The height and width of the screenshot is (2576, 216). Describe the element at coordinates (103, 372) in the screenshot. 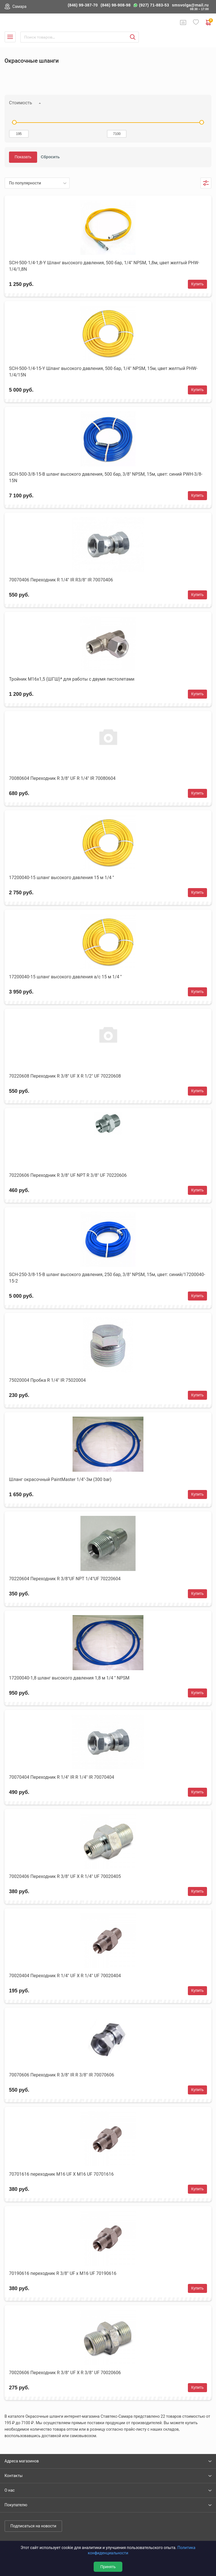

I see `SCH-500-1/4-15-Y Шланг высокого давления, 500 бар, 1/4" NPSM, 15м, цвет желтый PHW-1/4/15N` at that location.